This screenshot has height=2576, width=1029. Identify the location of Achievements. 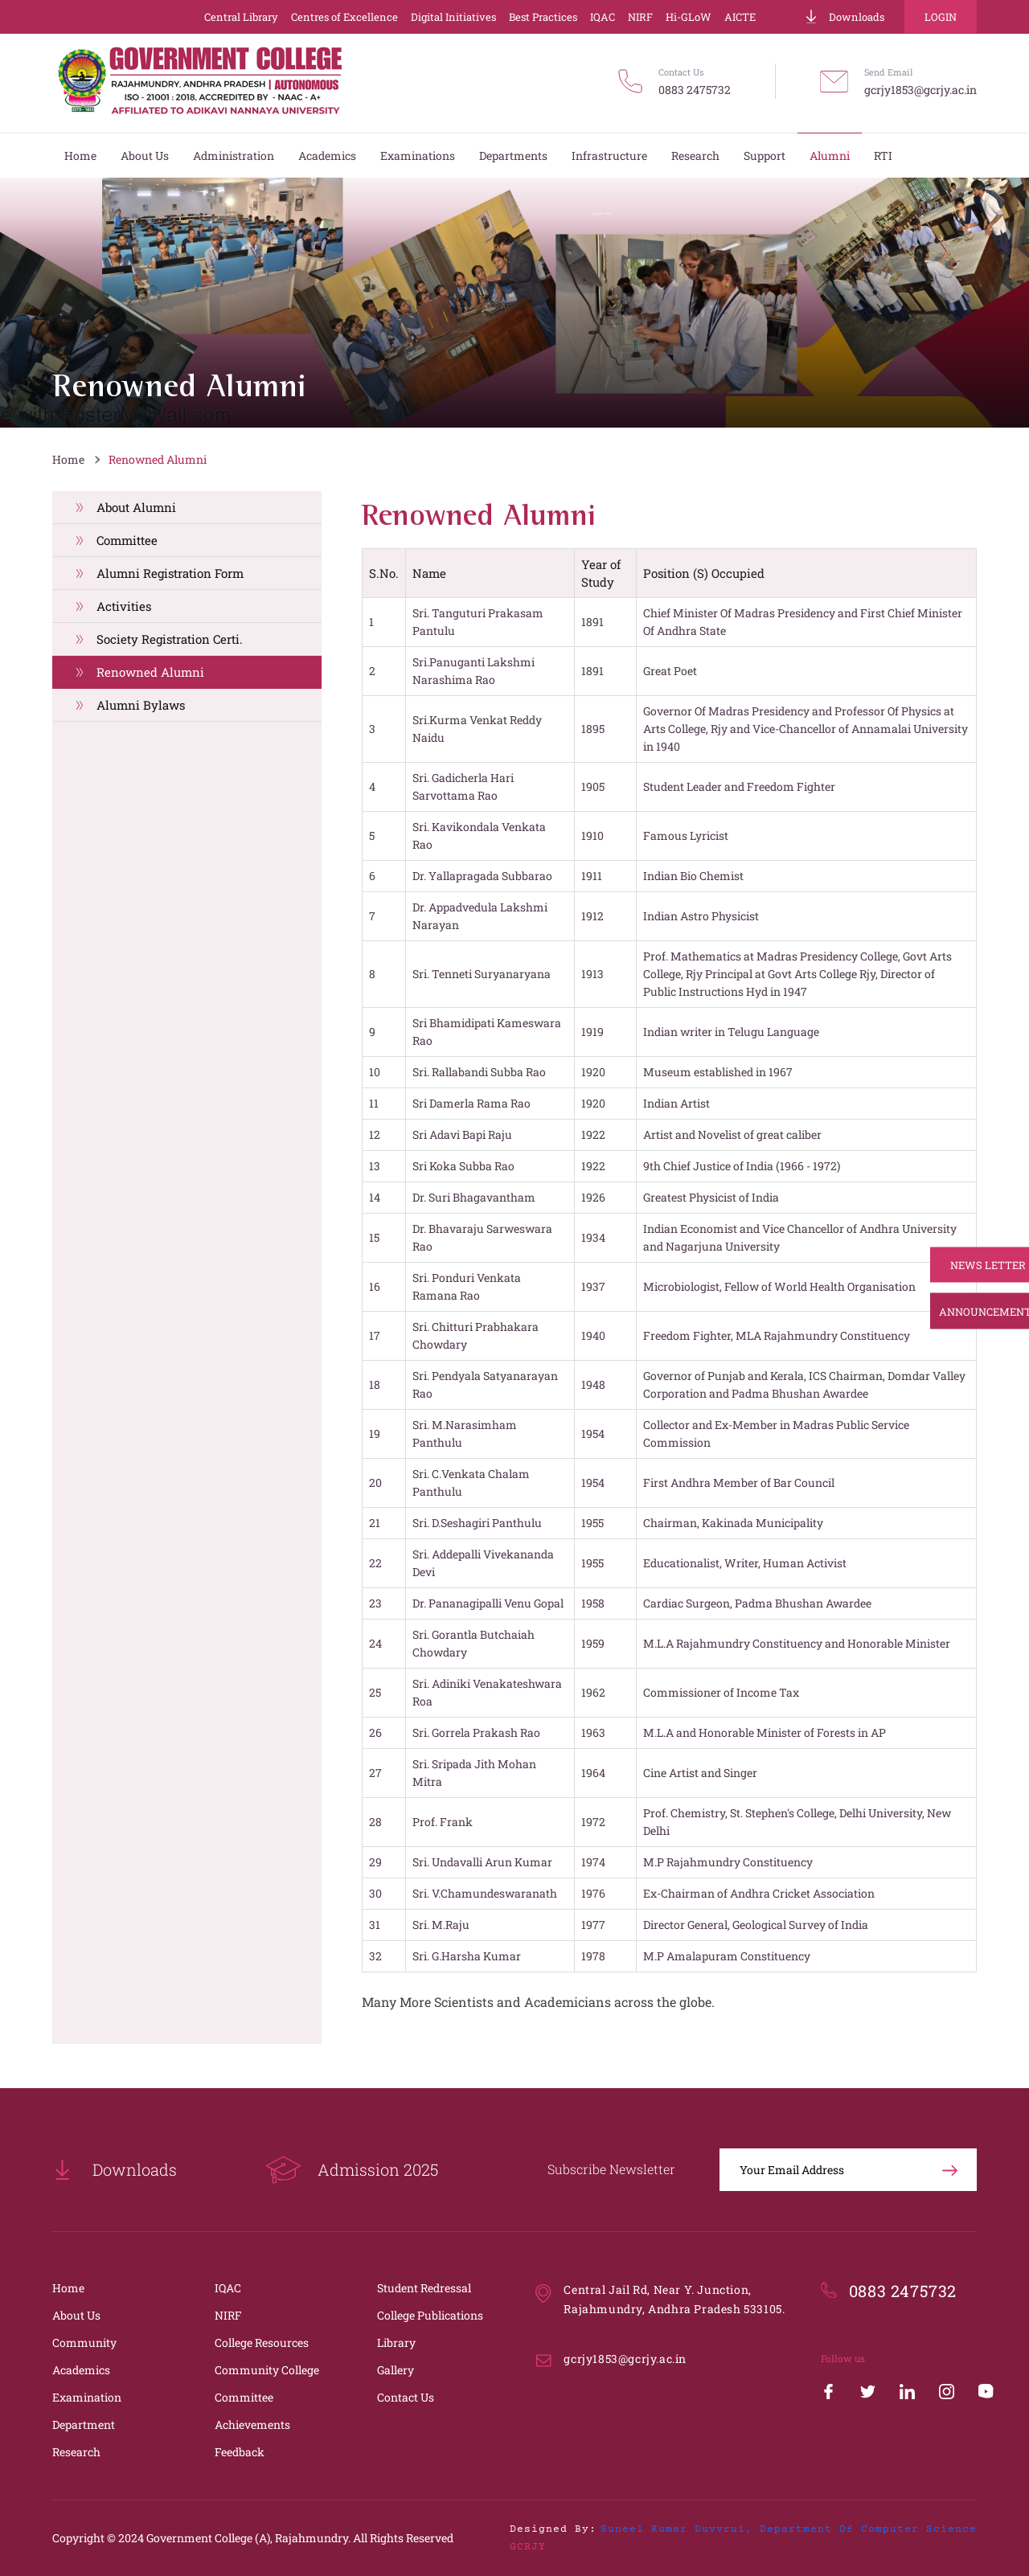
(252, 2424).